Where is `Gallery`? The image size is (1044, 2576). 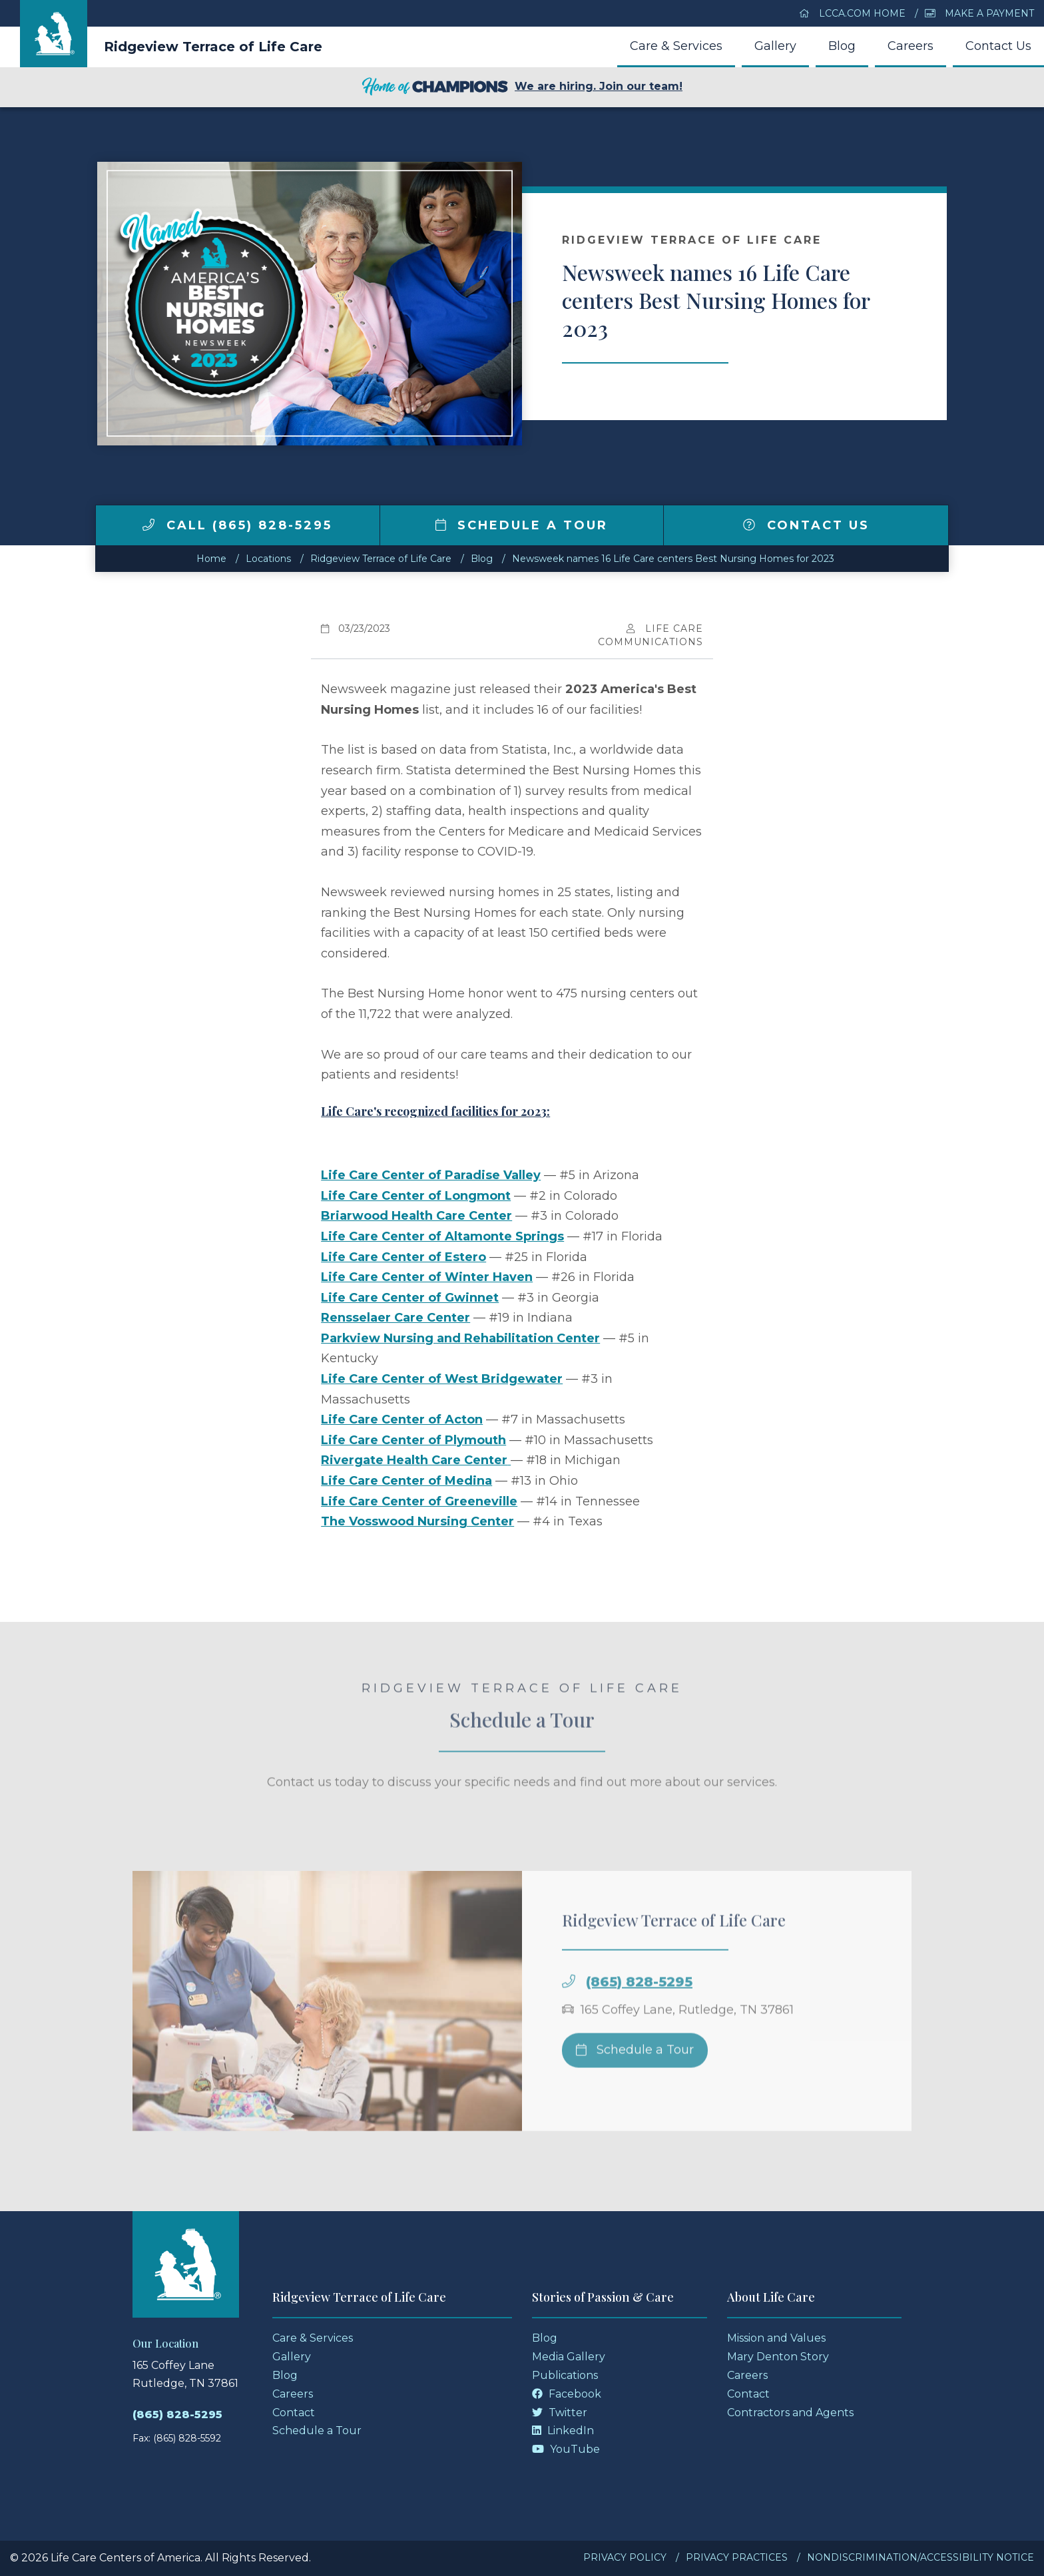 Gallery is located at coordinates (775, 46).